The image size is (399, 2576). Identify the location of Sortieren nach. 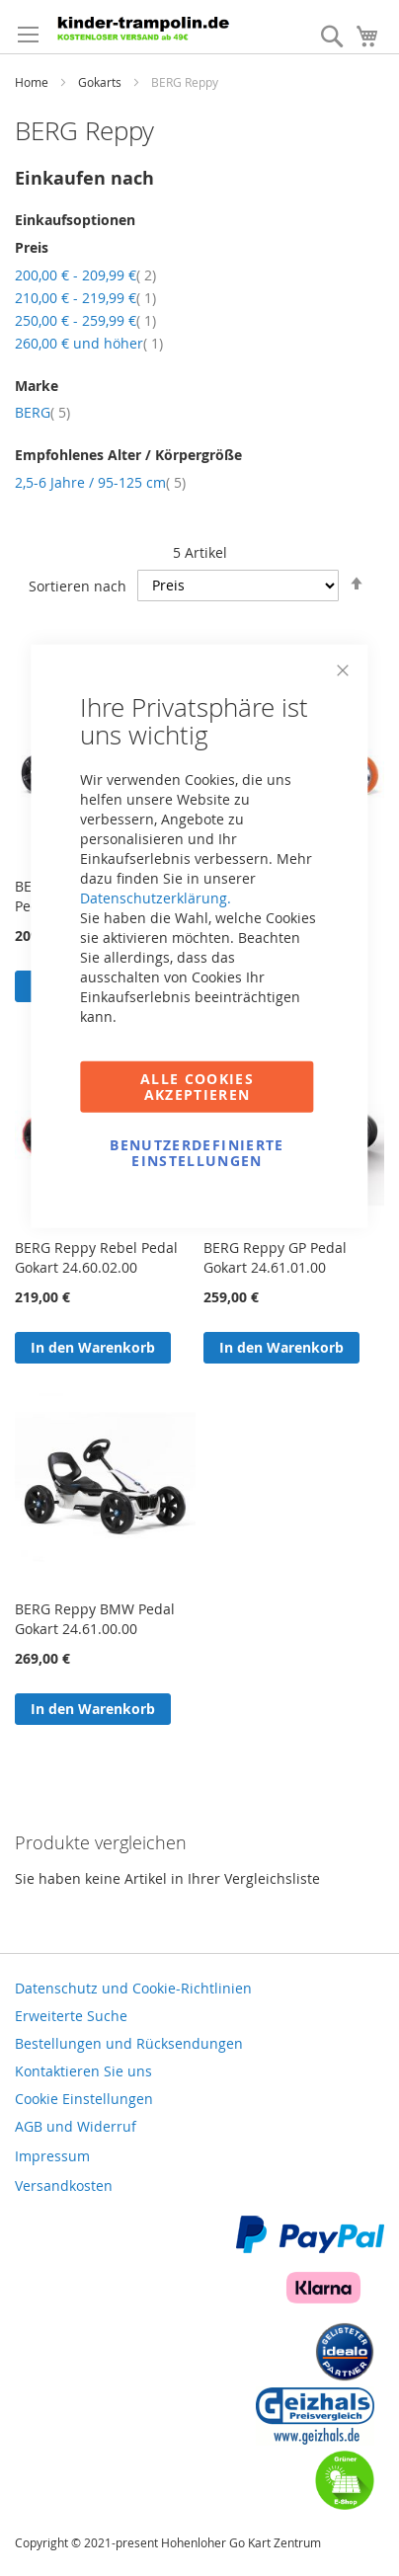
(77, 585).